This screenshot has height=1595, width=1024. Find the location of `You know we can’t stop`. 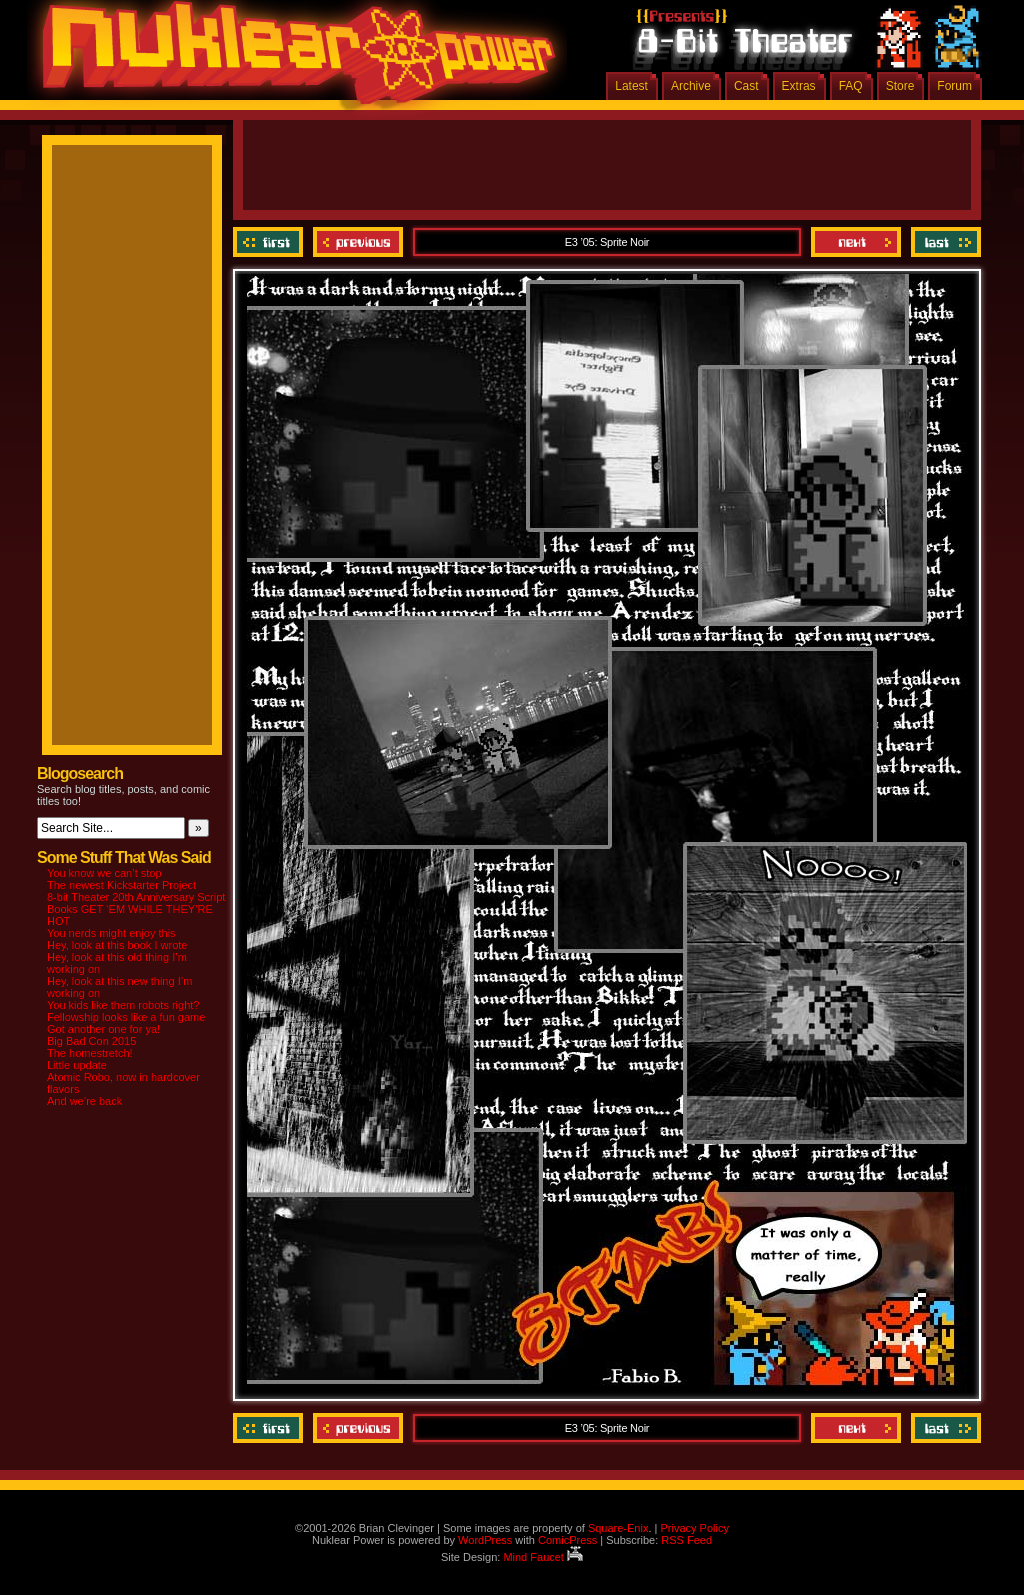

You know we can’t stop is located at coordinates (104, 873).